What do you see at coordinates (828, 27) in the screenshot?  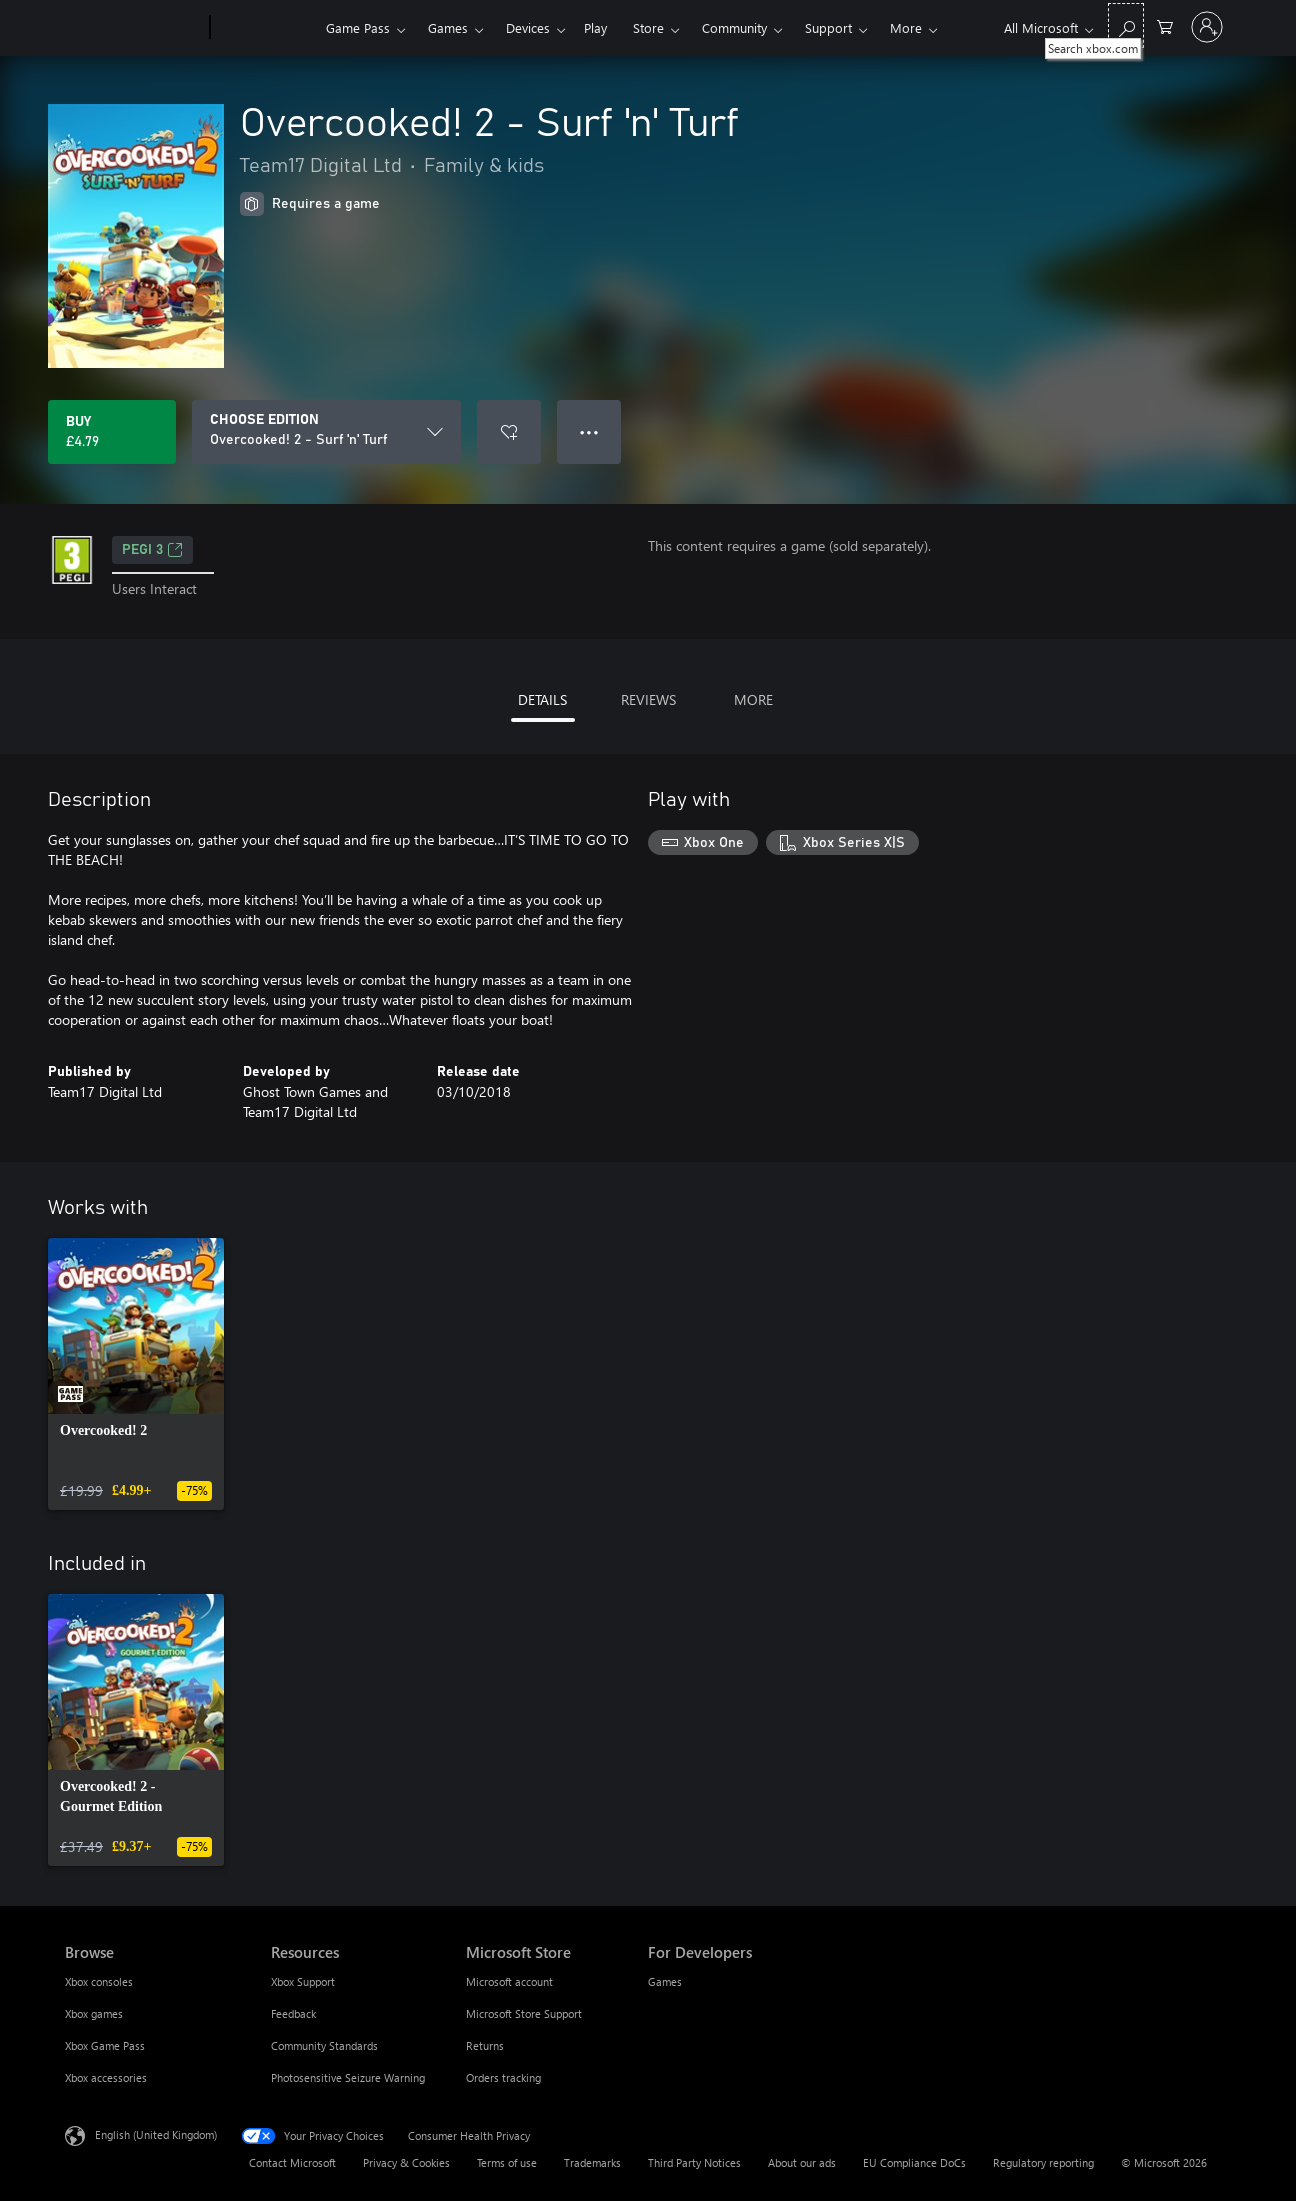 I see `Support` at bounding box center [828, 27].